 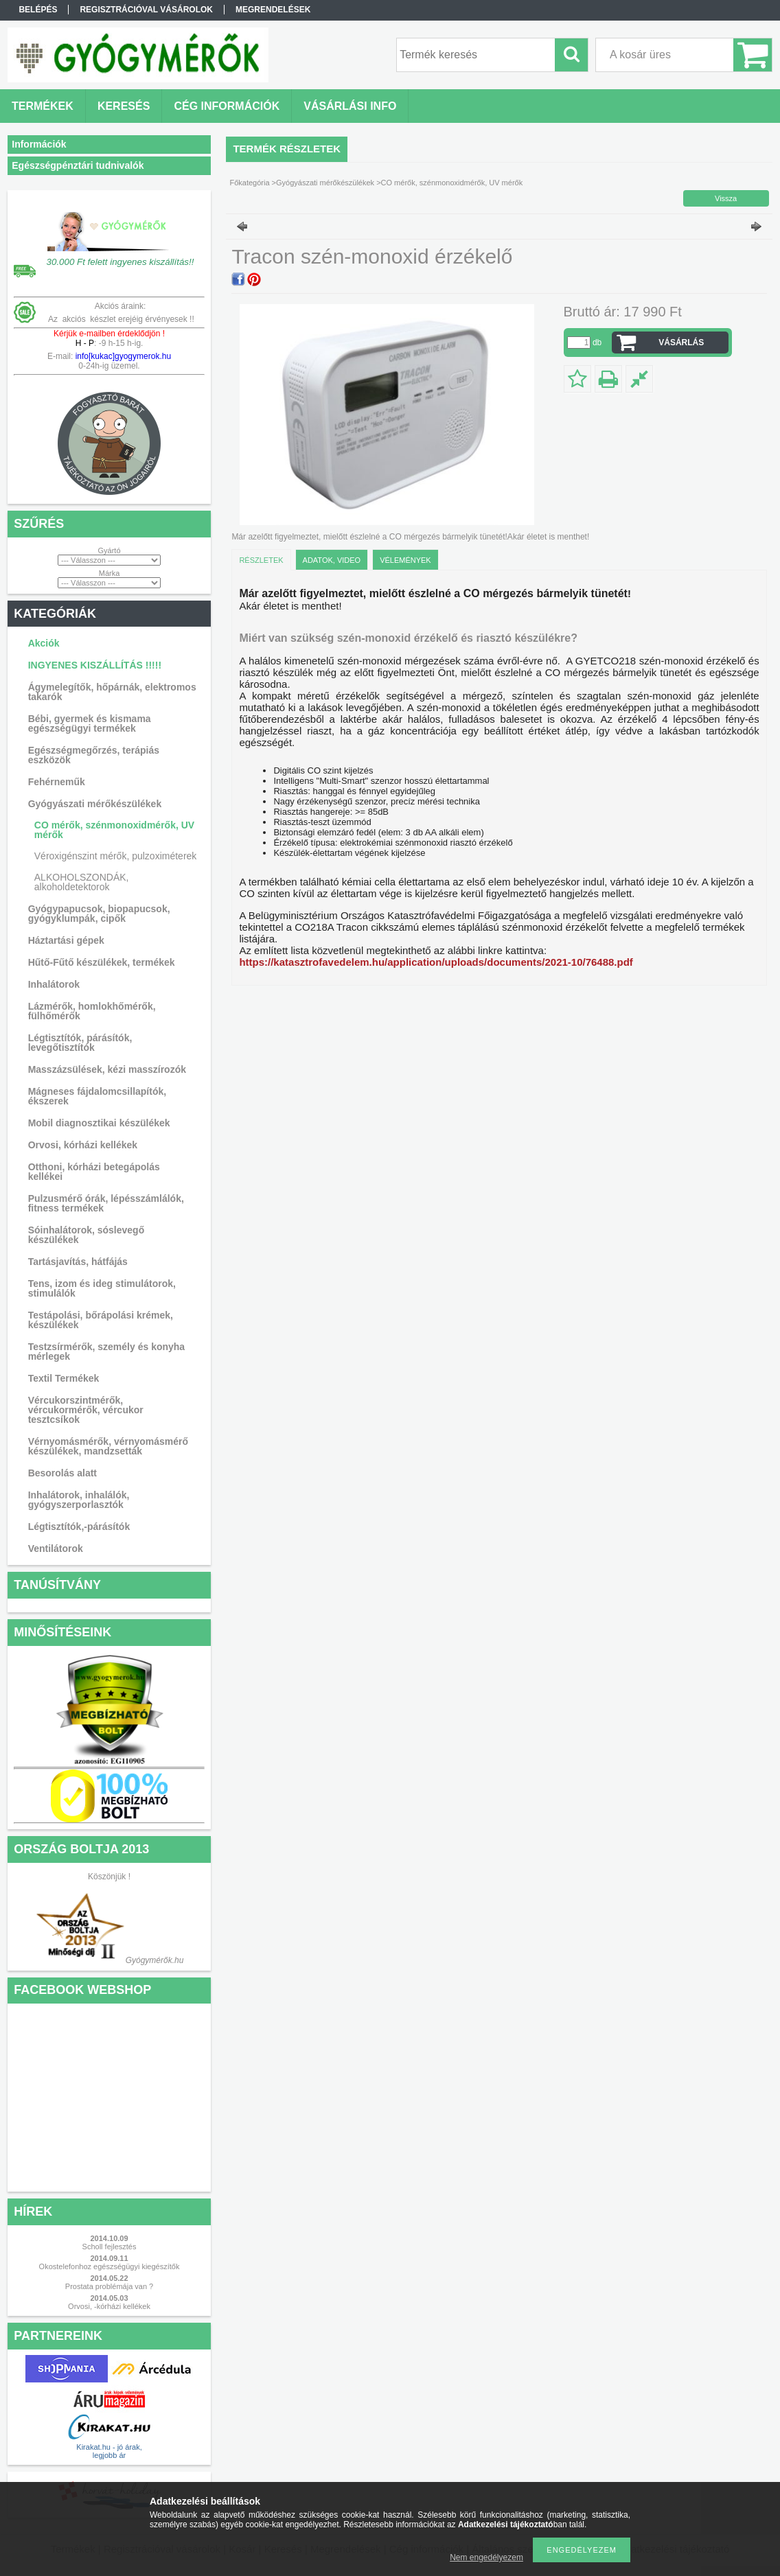 I want to click on Tens, izom és ideg stimulátorok, stimulálók, so click(x=102, y=1288).